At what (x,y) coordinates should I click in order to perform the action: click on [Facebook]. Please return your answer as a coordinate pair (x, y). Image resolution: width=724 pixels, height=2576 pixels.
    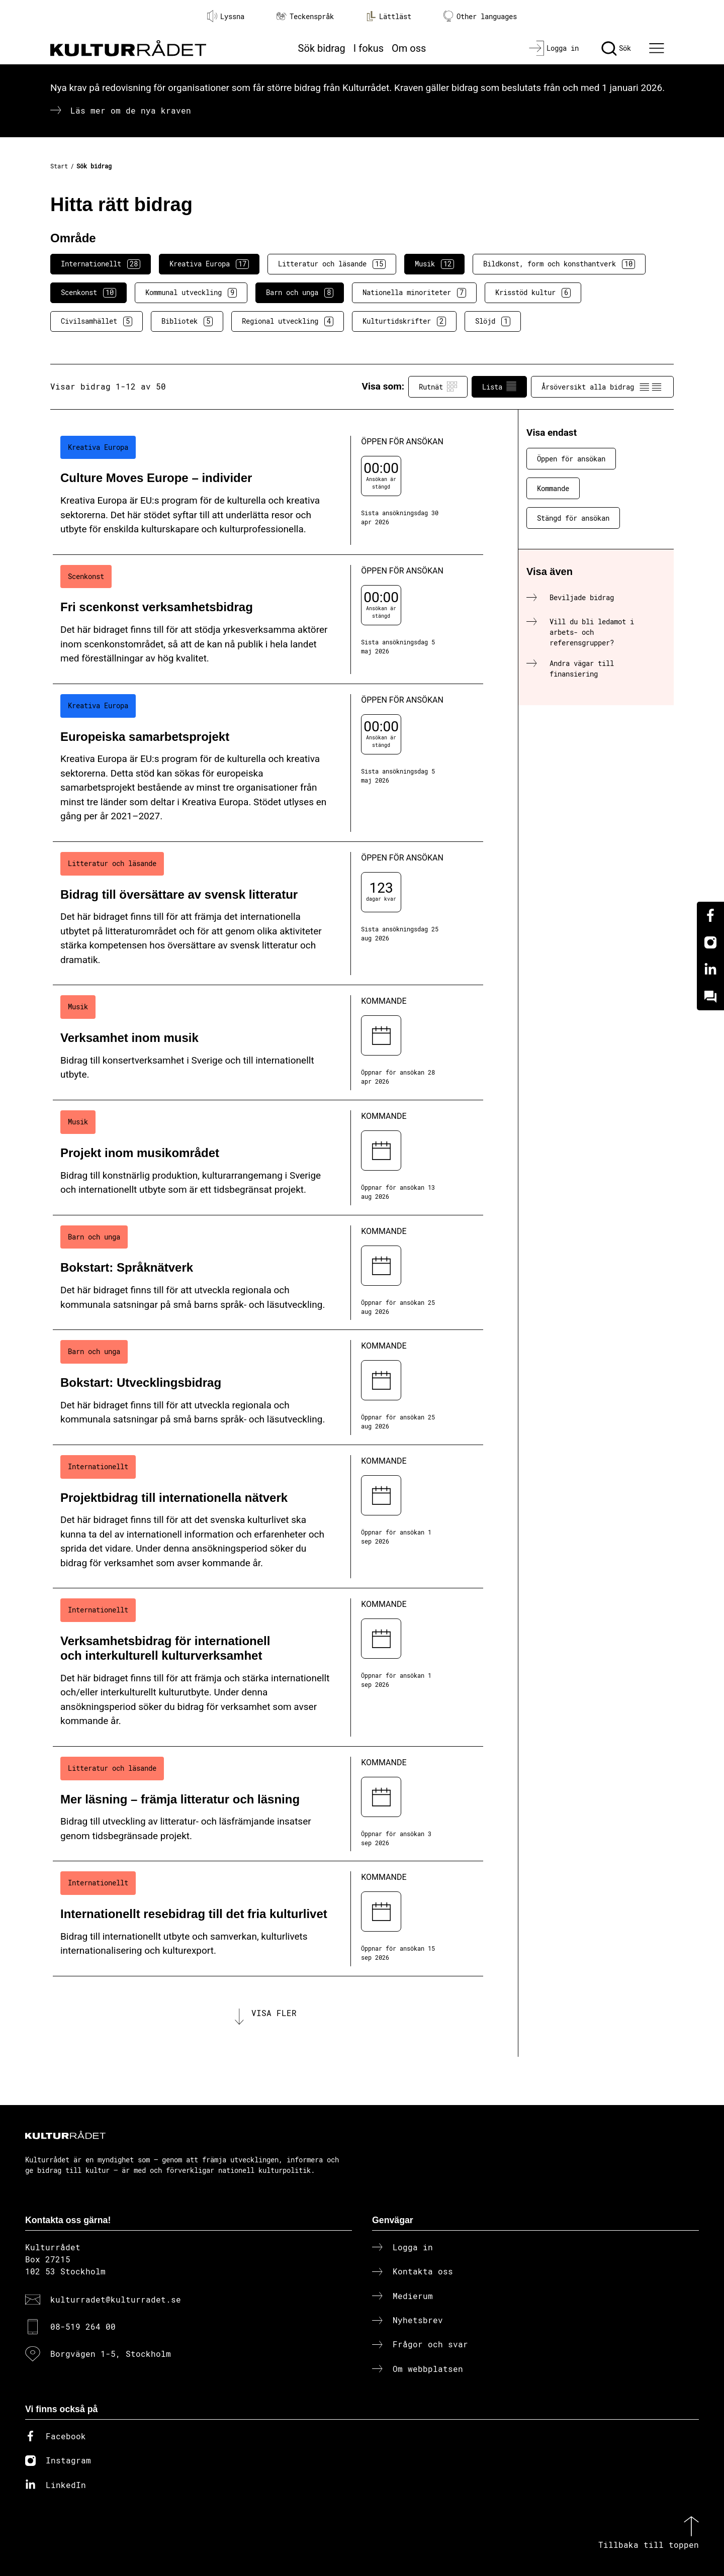
    Looking at the image, I should click on (710, 915).